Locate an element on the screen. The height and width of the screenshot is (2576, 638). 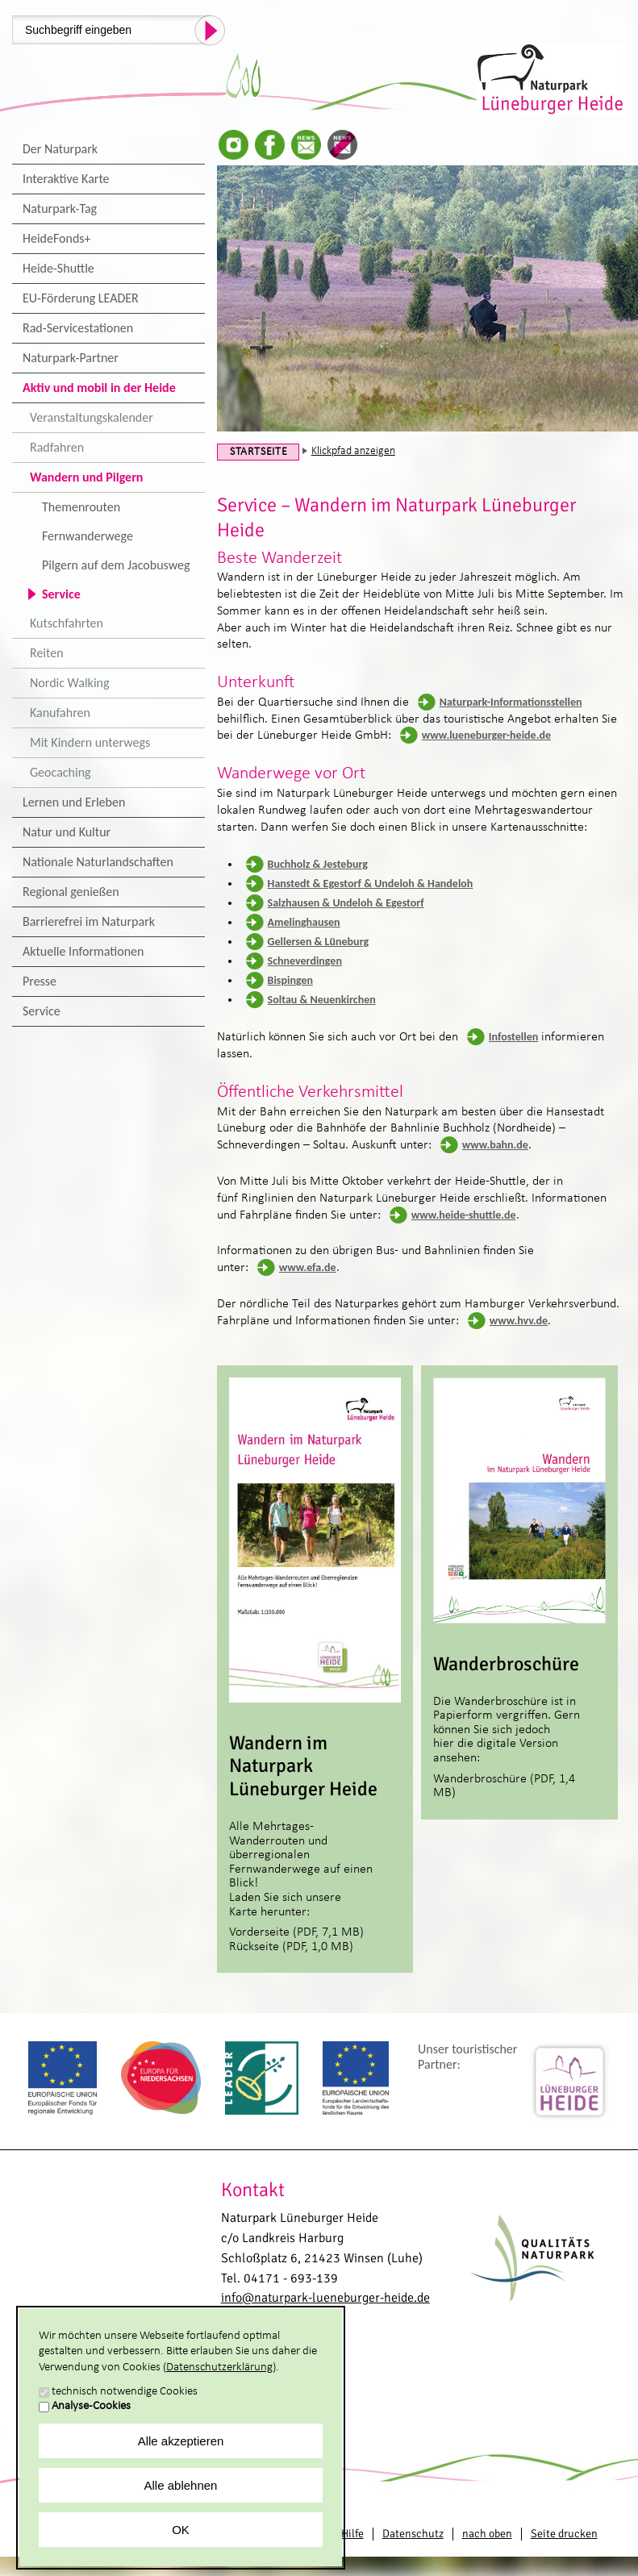
Regional genießen is located at coordinates (71, 891).